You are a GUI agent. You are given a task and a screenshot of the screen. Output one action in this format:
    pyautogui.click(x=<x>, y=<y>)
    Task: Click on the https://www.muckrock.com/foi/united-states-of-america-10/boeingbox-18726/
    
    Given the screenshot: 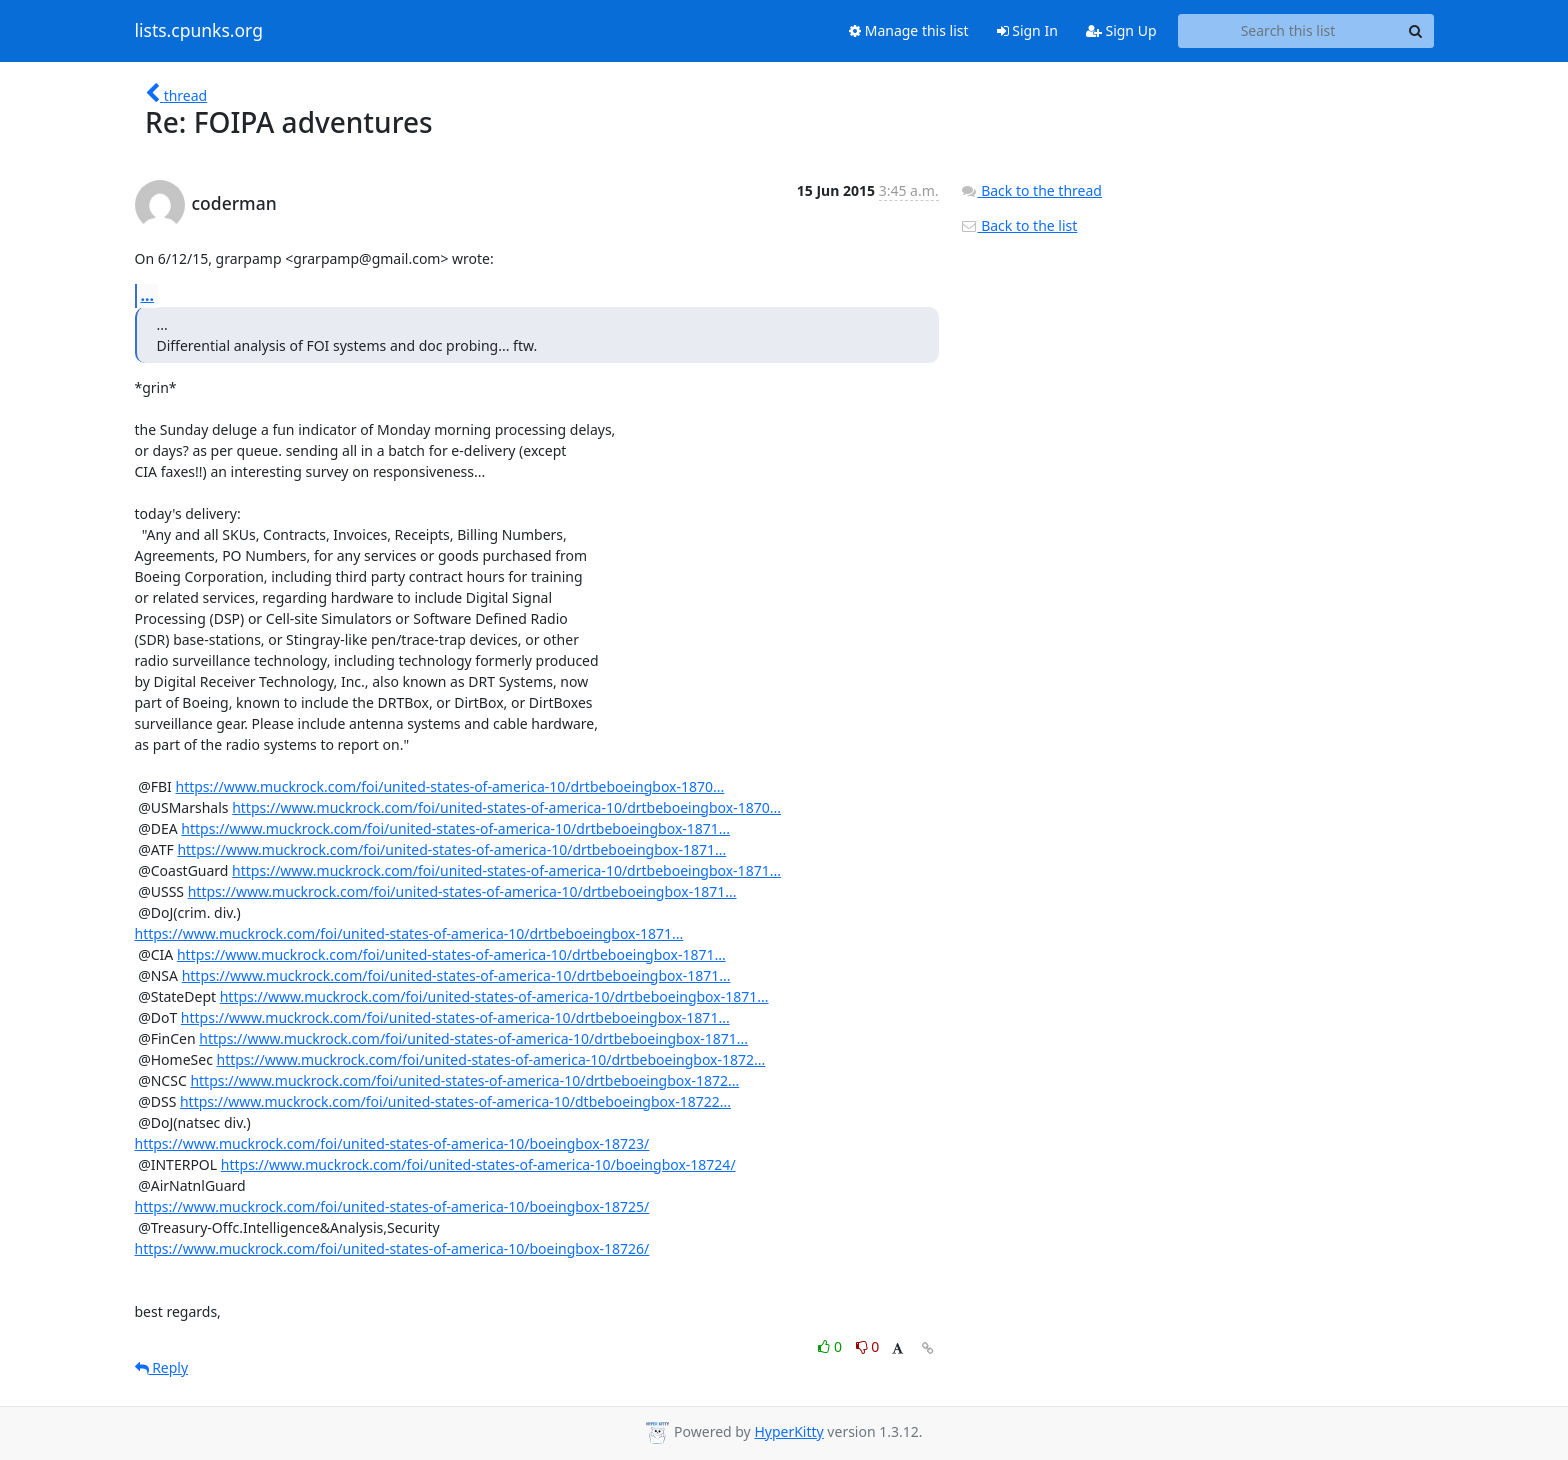 What is the action you would take?
    pyautogui.click(x=392, y=1248)
    